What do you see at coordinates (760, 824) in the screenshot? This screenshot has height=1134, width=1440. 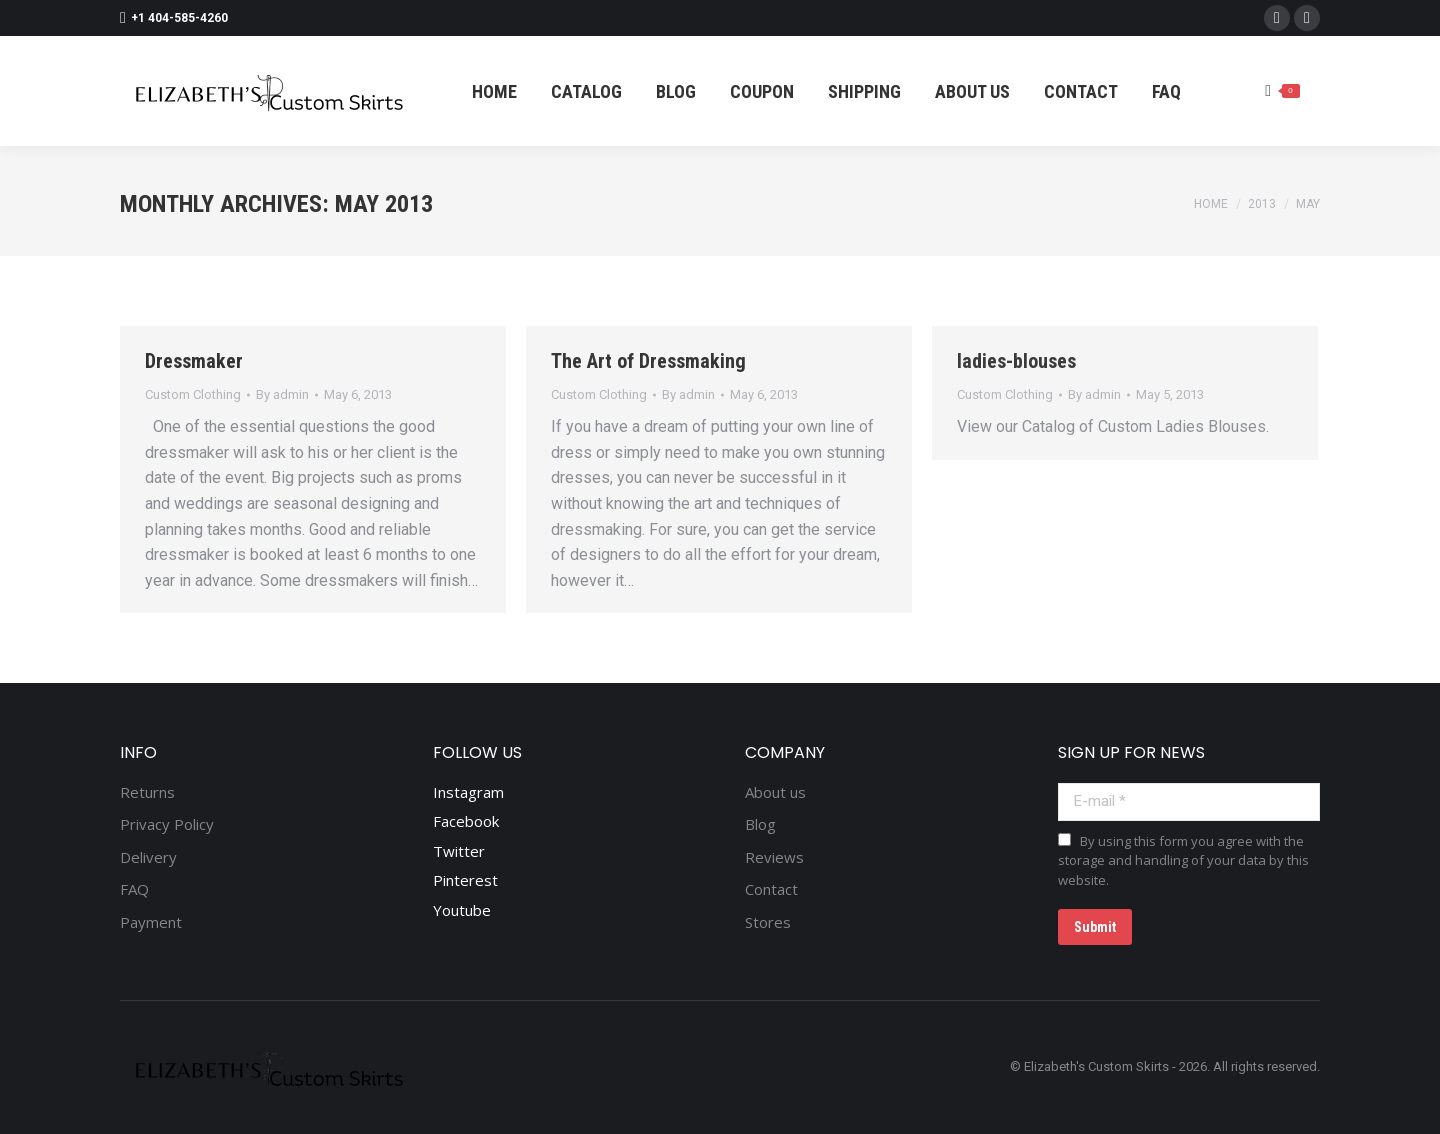 I see `Blog` at bounding box center [760, 824].